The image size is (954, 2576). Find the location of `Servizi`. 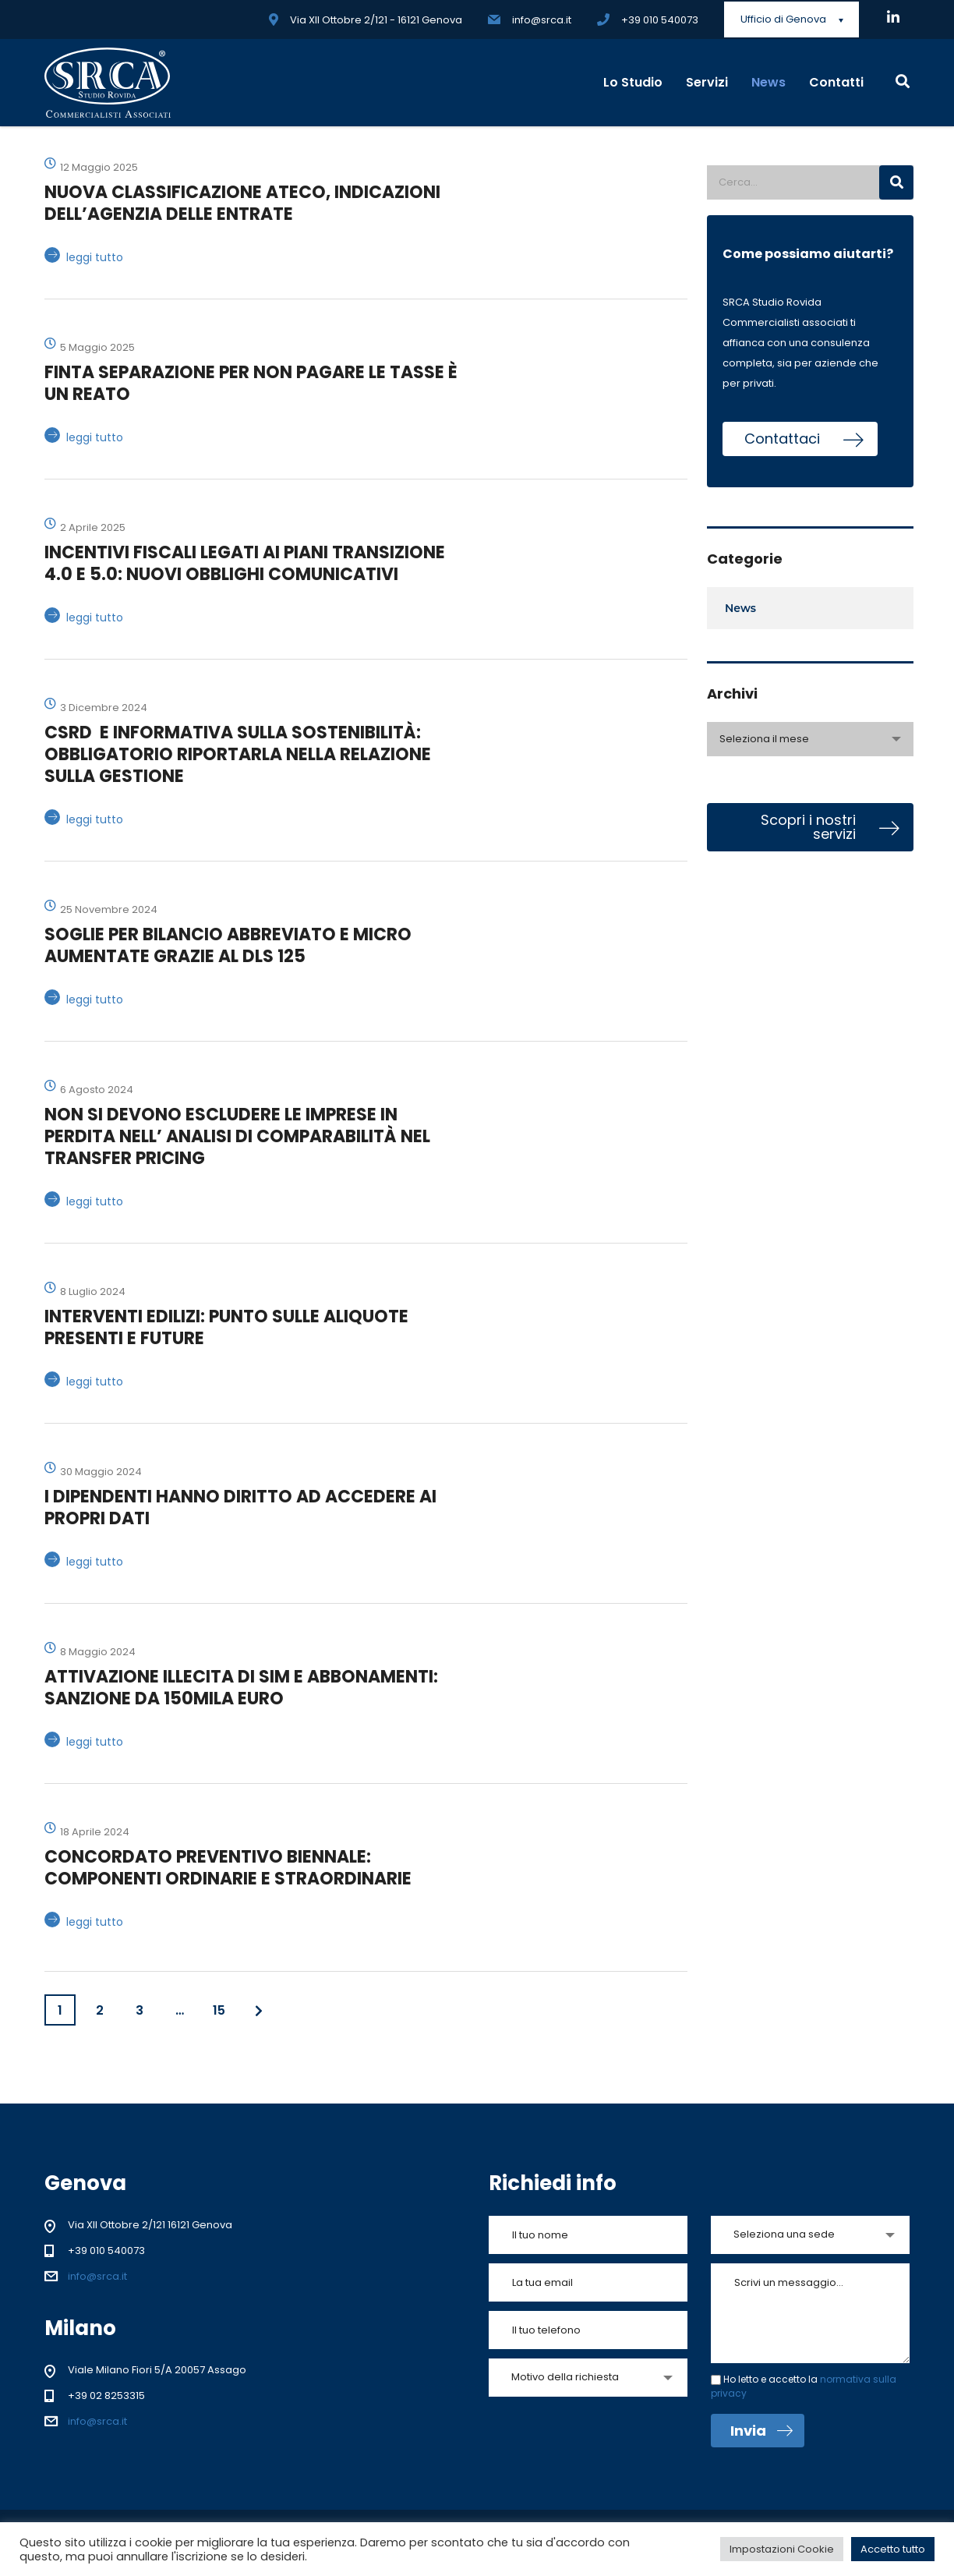

Servizi is located at coordinates (707, 82).